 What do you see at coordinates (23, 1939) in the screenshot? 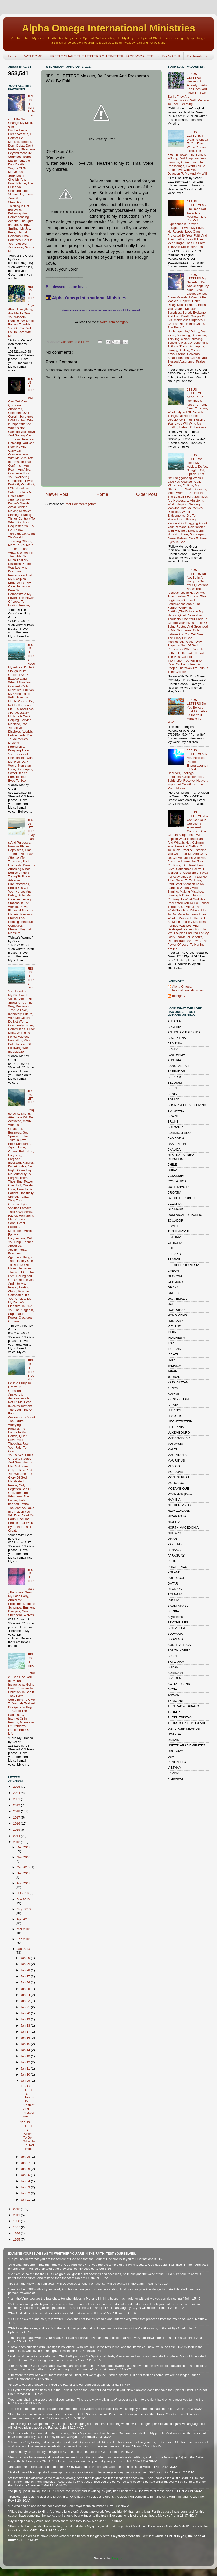
I see `Feb 2013` at bounding box center [23, 1939].